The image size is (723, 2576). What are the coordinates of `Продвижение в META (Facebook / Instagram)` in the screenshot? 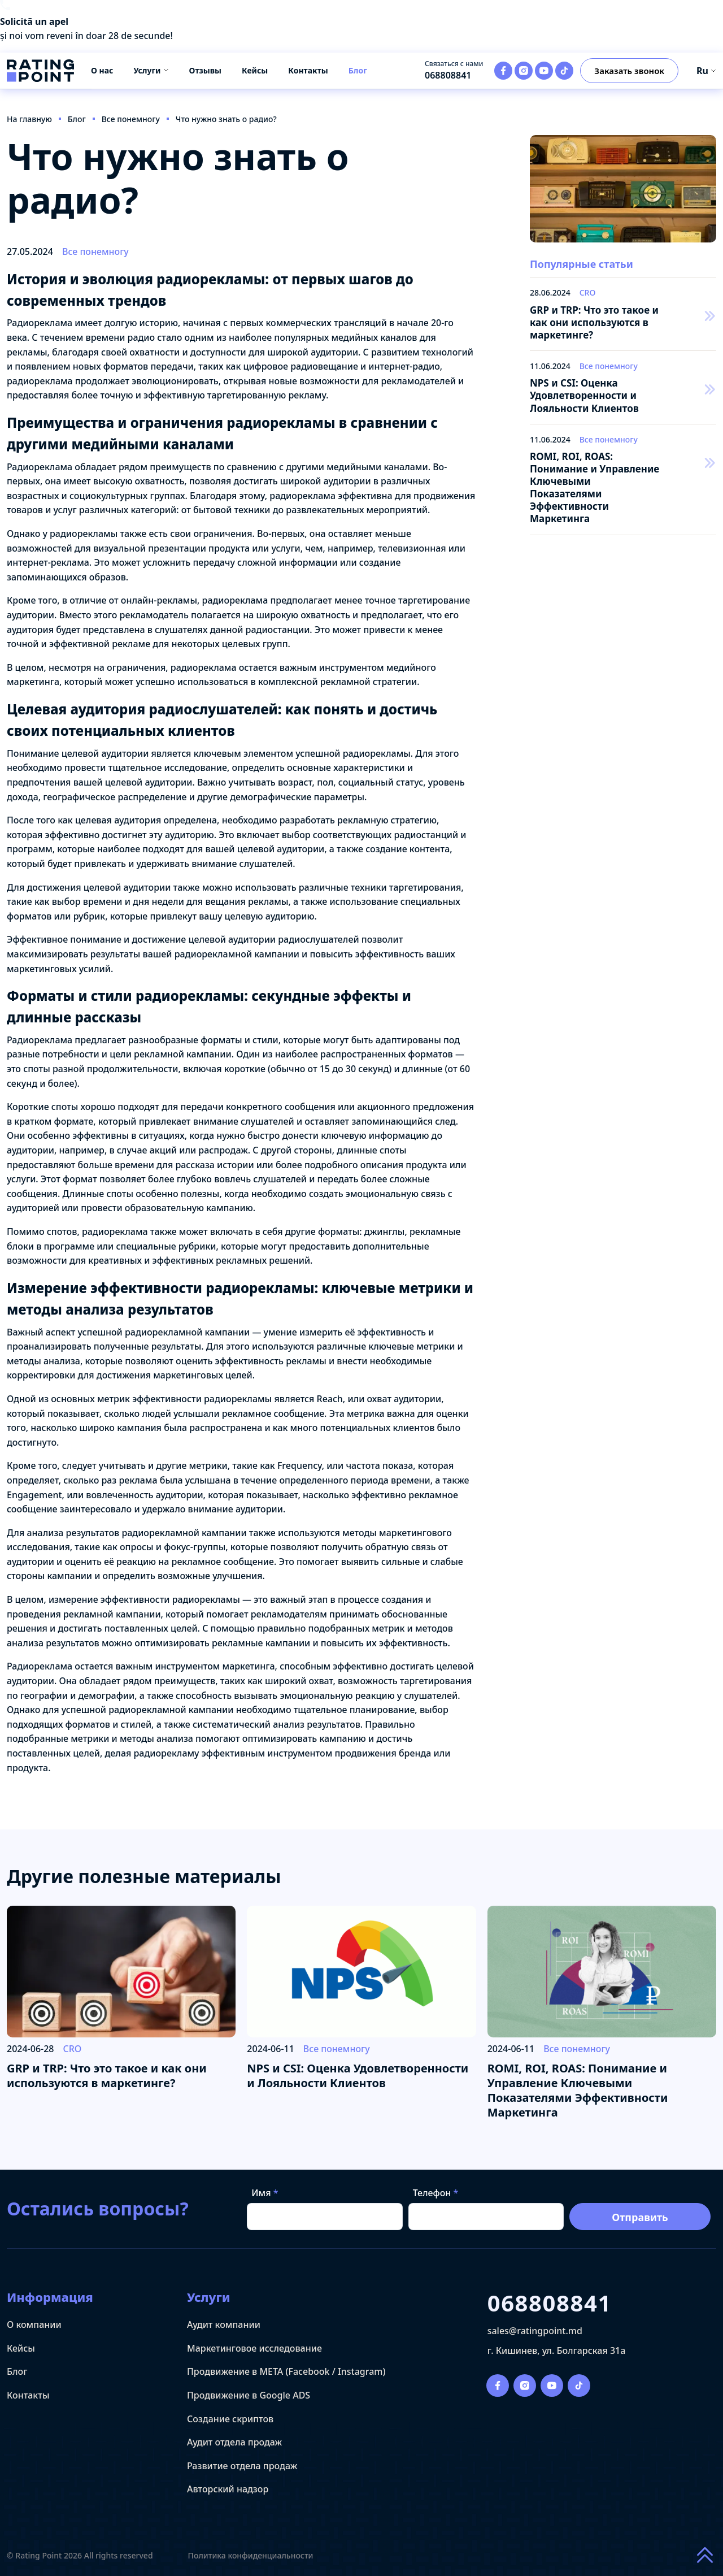 It's located at (286, 2371).